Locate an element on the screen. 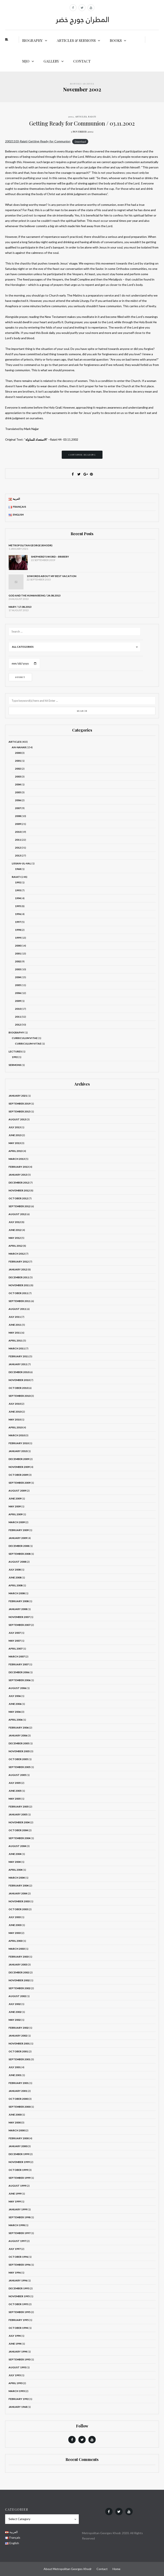 The height and width of the screenshot is (2576, 164). June 2001 is located at coordinates (15, 2075).